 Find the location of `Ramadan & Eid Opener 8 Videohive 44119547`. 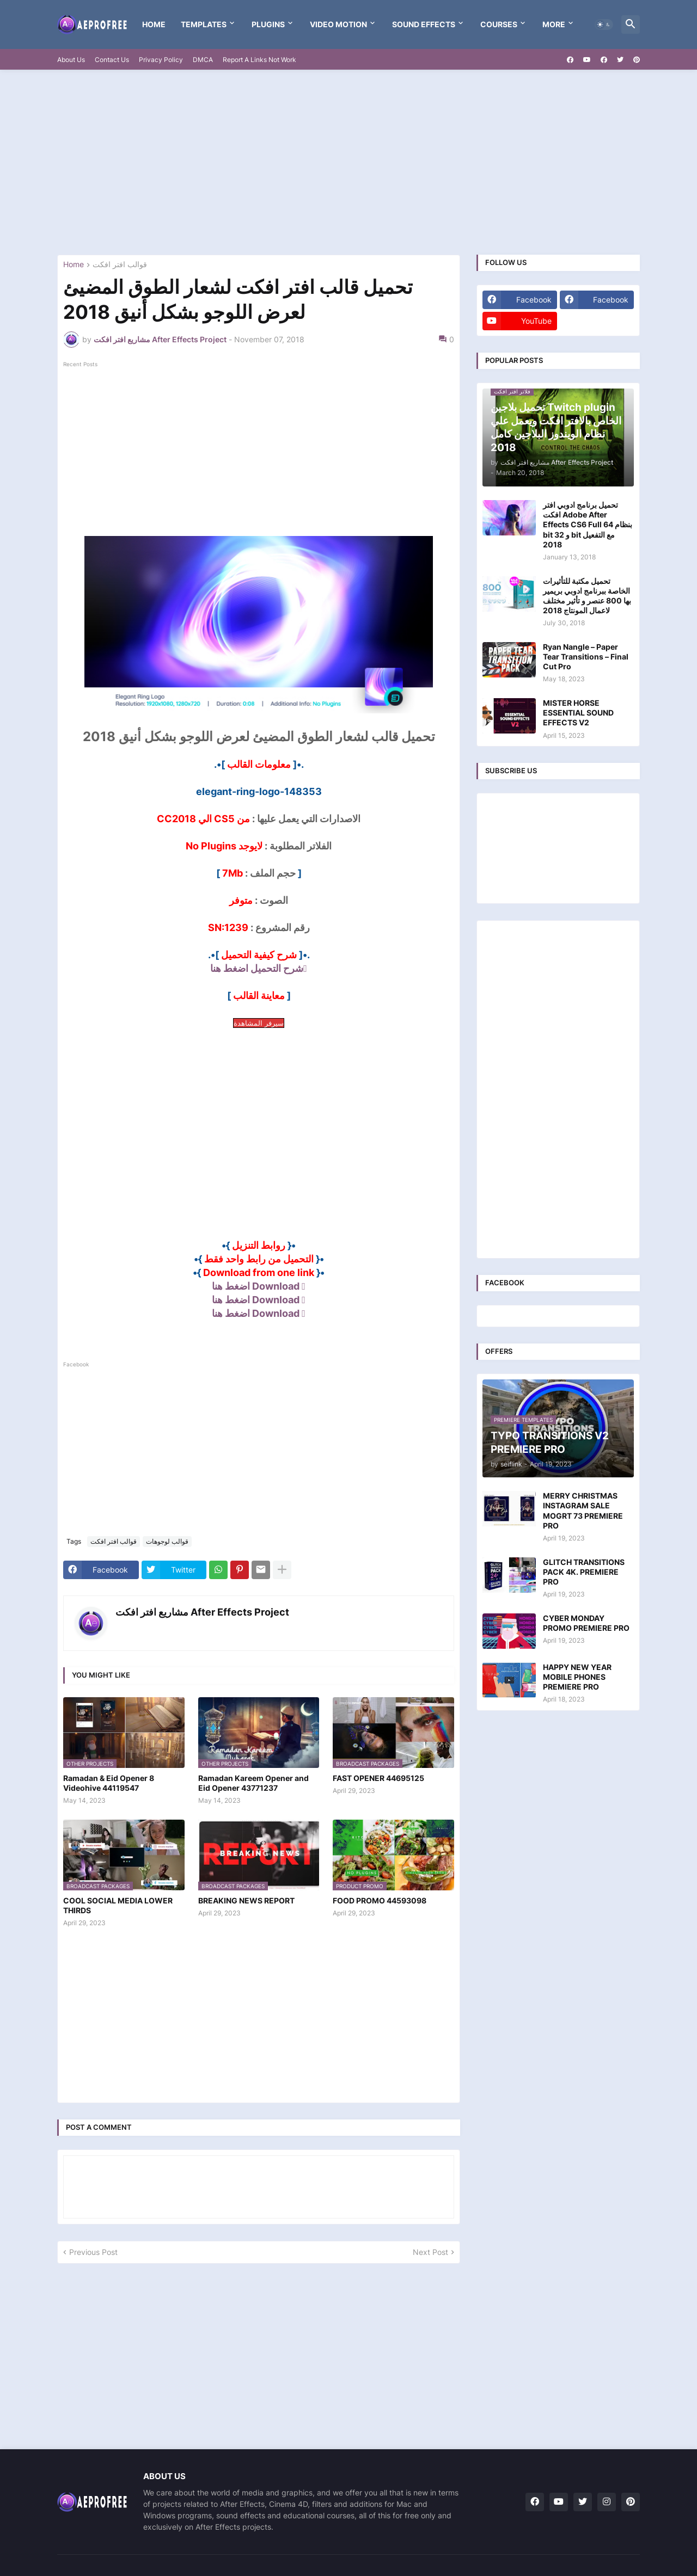

Ramadan & Eid Opener 8 Videohive 44119547 is located at coordinates (108, 1782).